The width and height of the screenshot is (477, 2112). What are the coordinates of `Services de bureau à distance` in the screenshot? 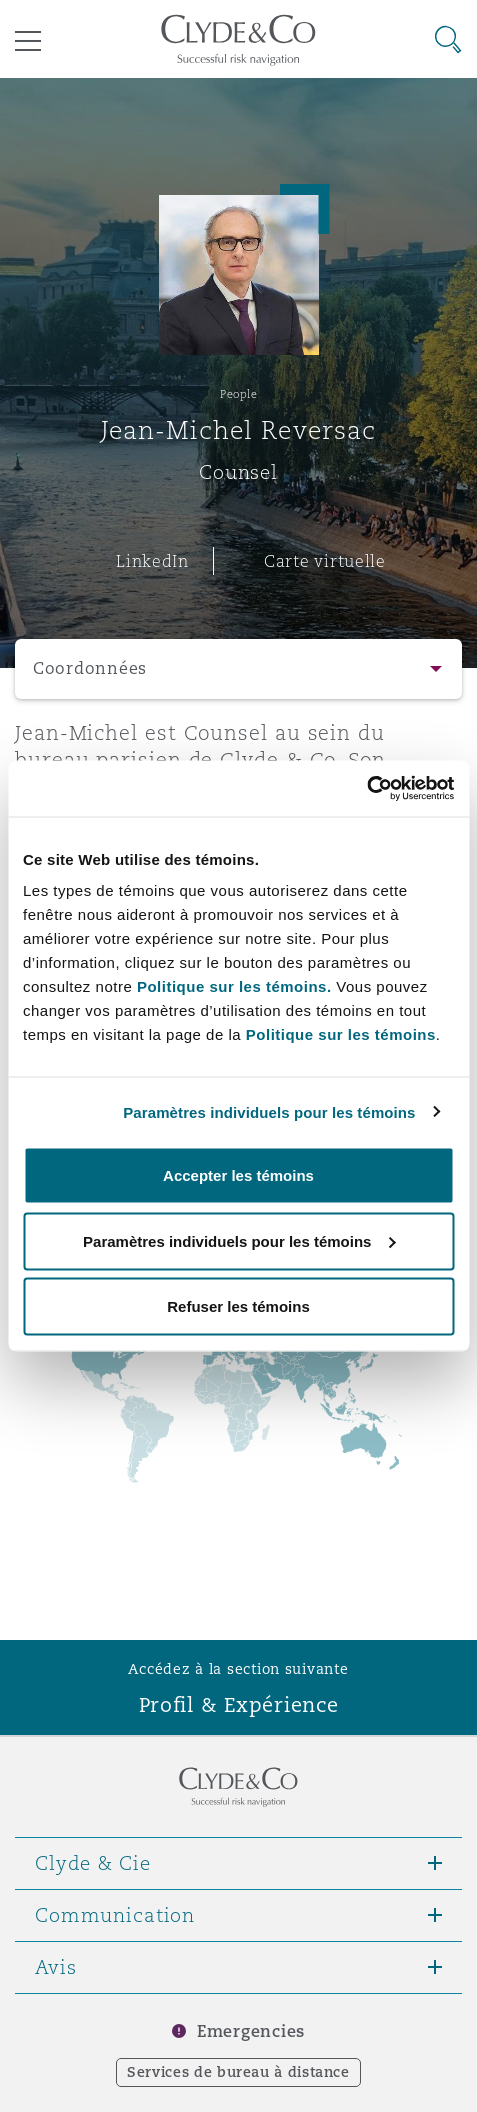 It's located at (238, 2072).